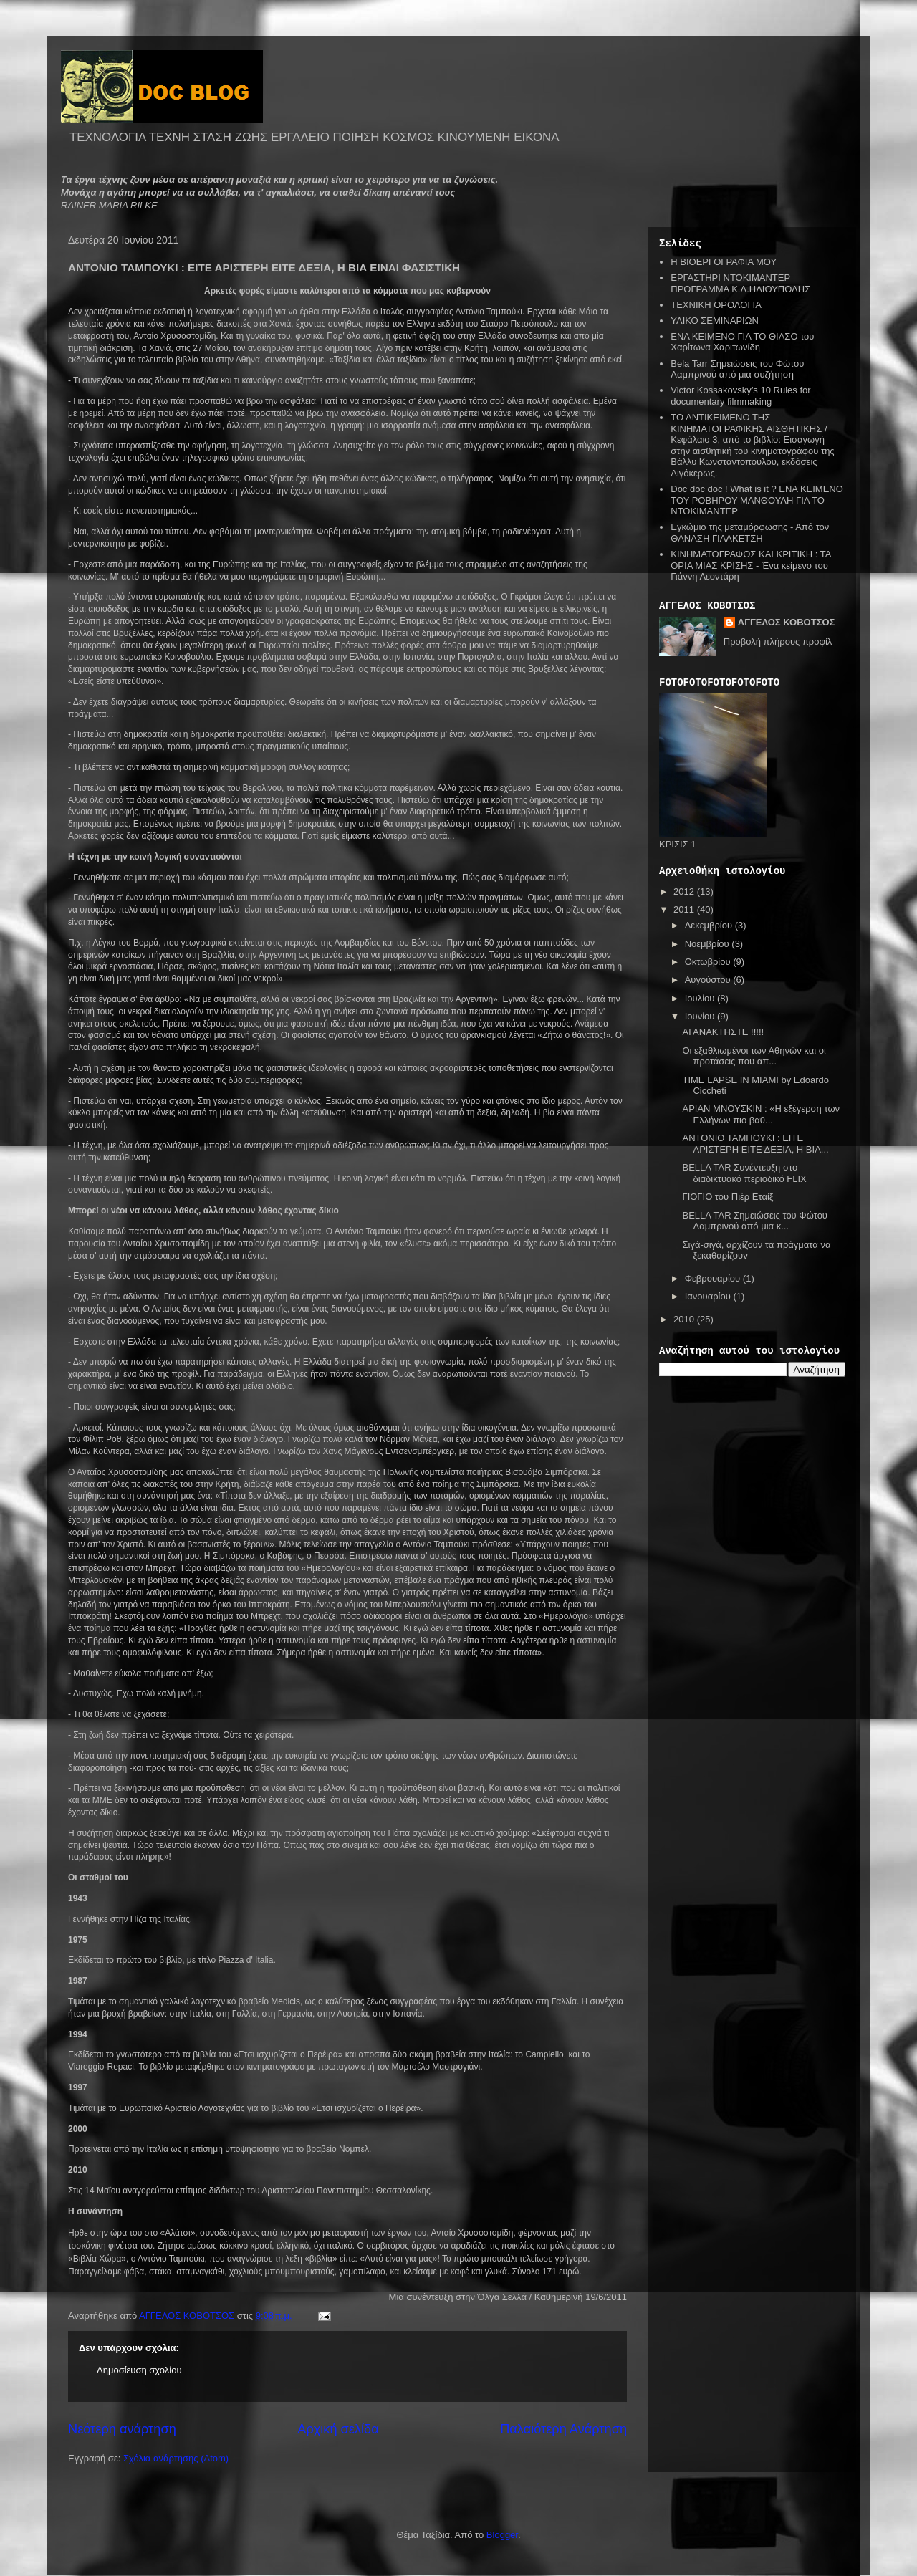 This screenshot has width=917, height=2576. What do you see at coordinates (740, 283) in the screenshot?
I see `ΕΡΓΑΣΤΗΡΙ ΝΤΟΚΙΜΑΝΤΕΡ ΠΡΟΓΡΑΜΜΑ Κ.Λ.ΗΛΙΟΥΠΟΛΗΣ` at bounding box center [740, 283].